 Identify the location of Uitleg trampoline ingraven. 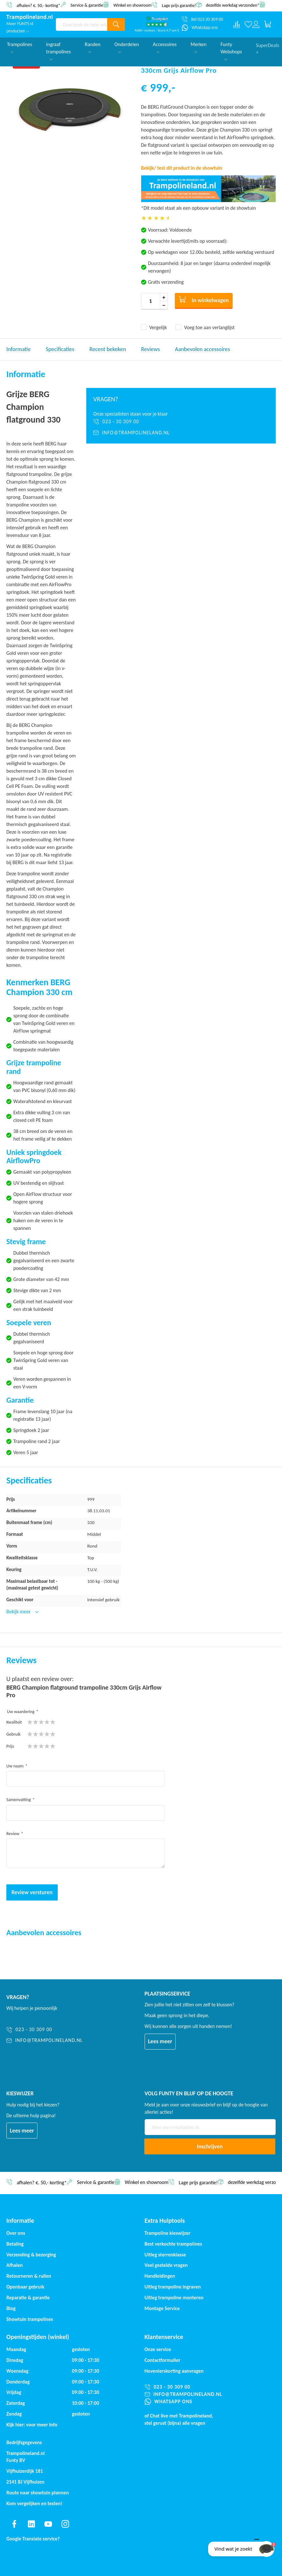
(173, 2287).